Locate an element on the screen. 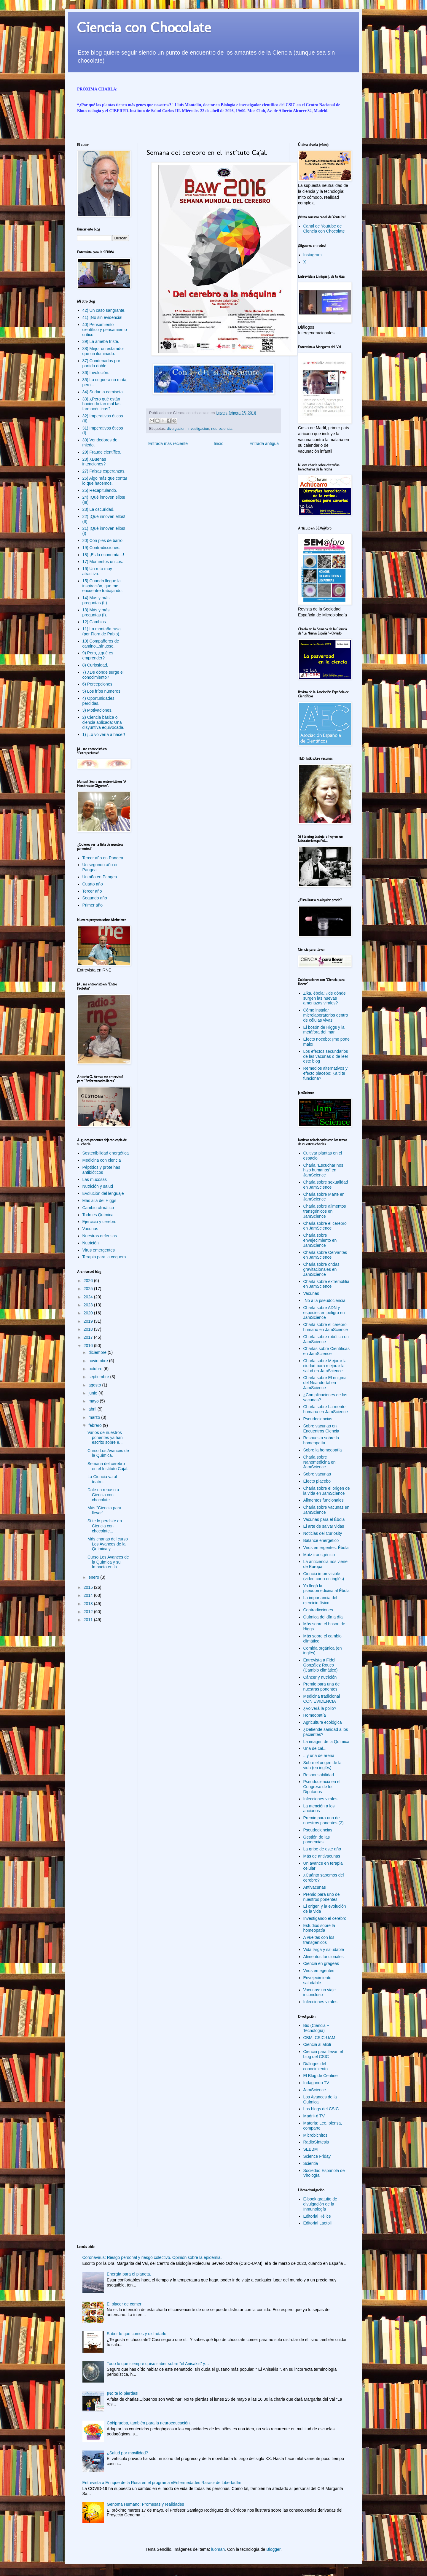  Sostenibilidad energética is located at coordinates (105, 1153).